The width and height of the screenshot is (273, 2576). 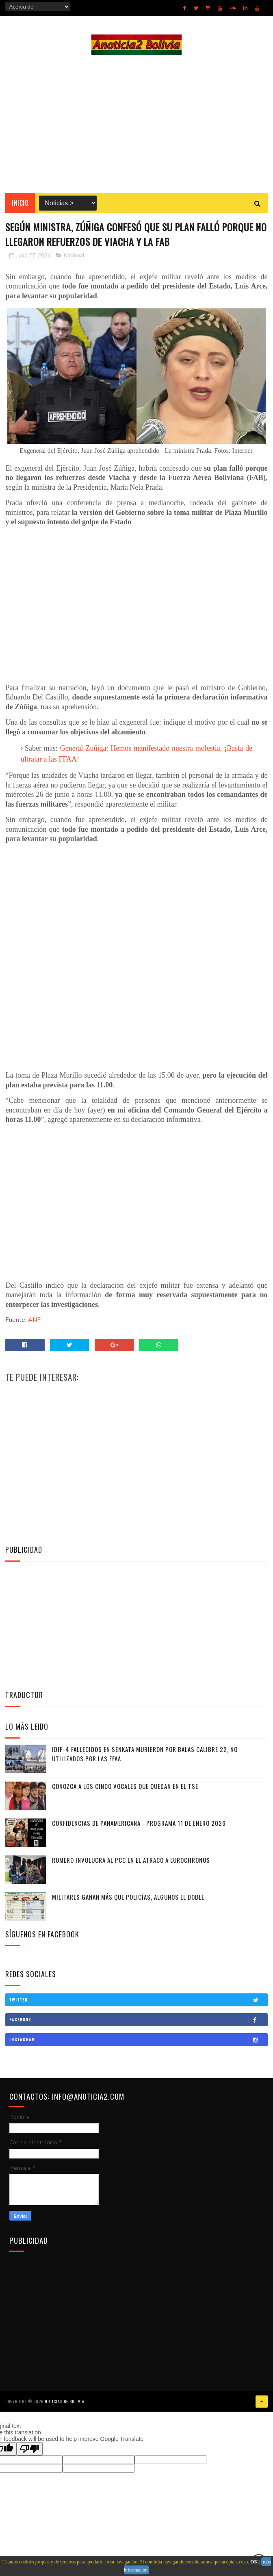 I want to click on Nacional, so click(x=74, y=256).